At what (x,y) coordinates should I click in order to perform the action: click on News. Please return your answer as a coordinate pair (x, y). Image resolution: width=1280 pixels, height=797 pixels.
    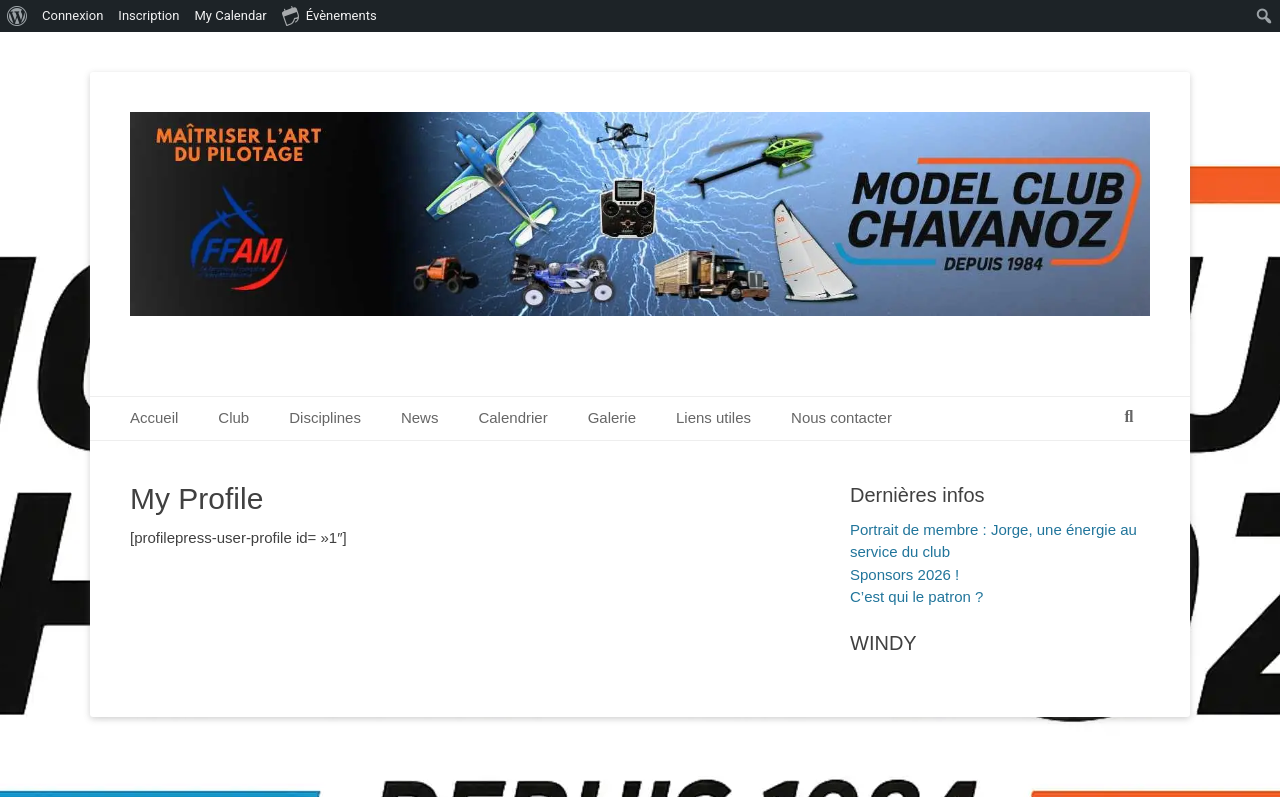
    Looking at the image, I should click on (420, 417).